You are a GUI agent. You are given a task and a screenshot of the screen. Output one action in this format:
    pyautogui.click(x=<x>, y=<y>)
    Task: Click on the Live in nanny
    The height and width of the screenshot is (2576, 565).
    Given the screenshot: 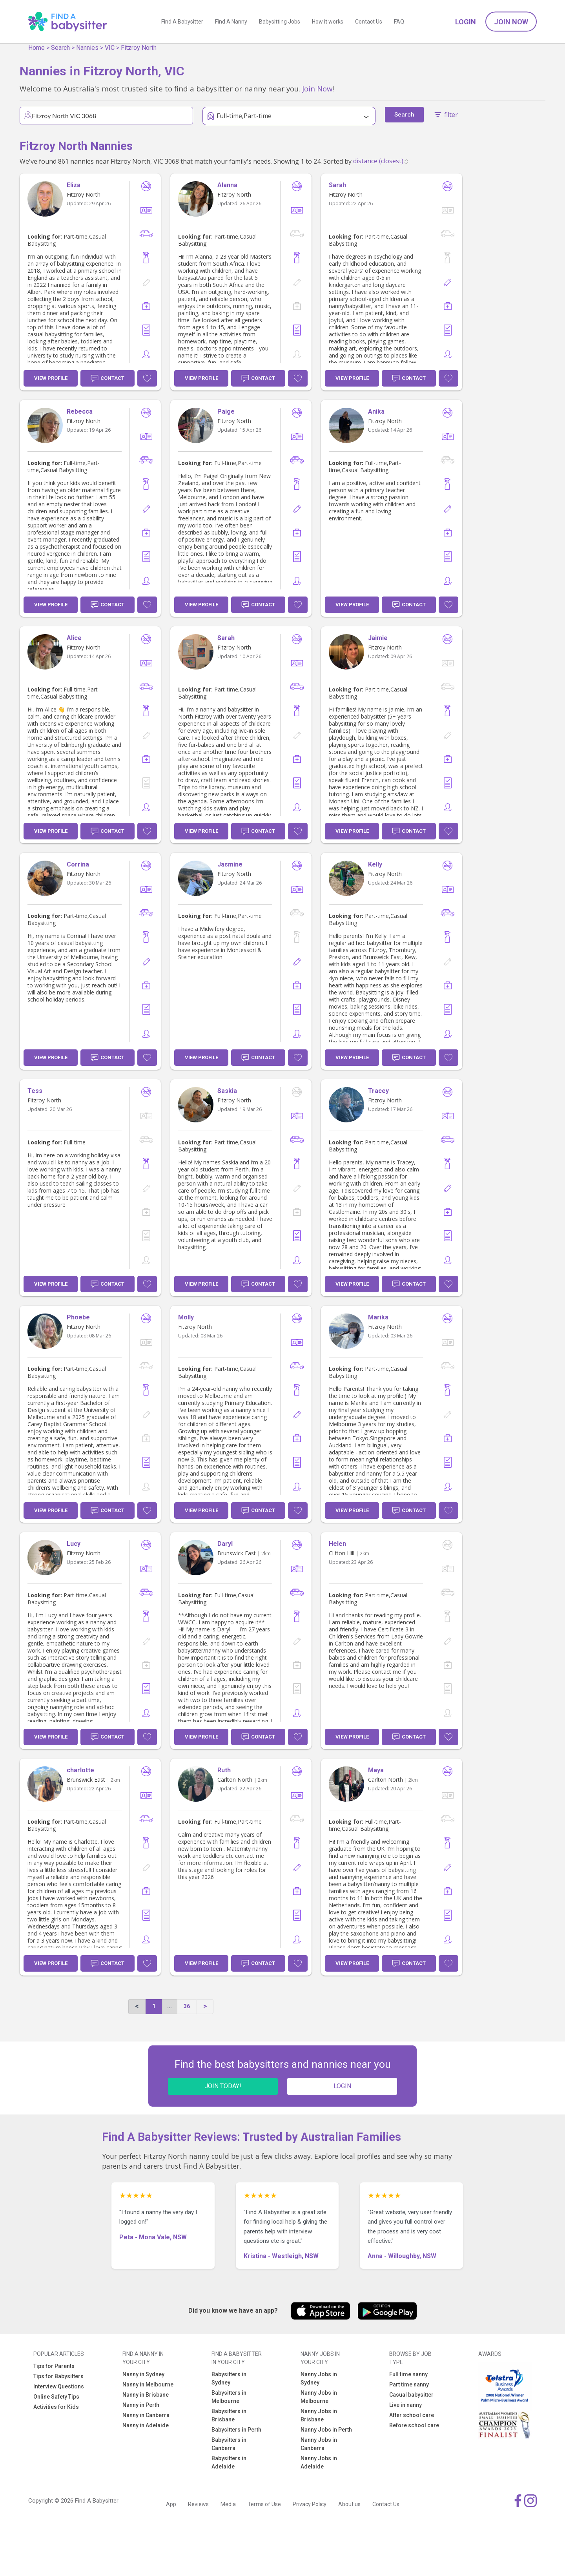 What is the action you would take?
    pyautogui.click(x=405, y=2405)
    